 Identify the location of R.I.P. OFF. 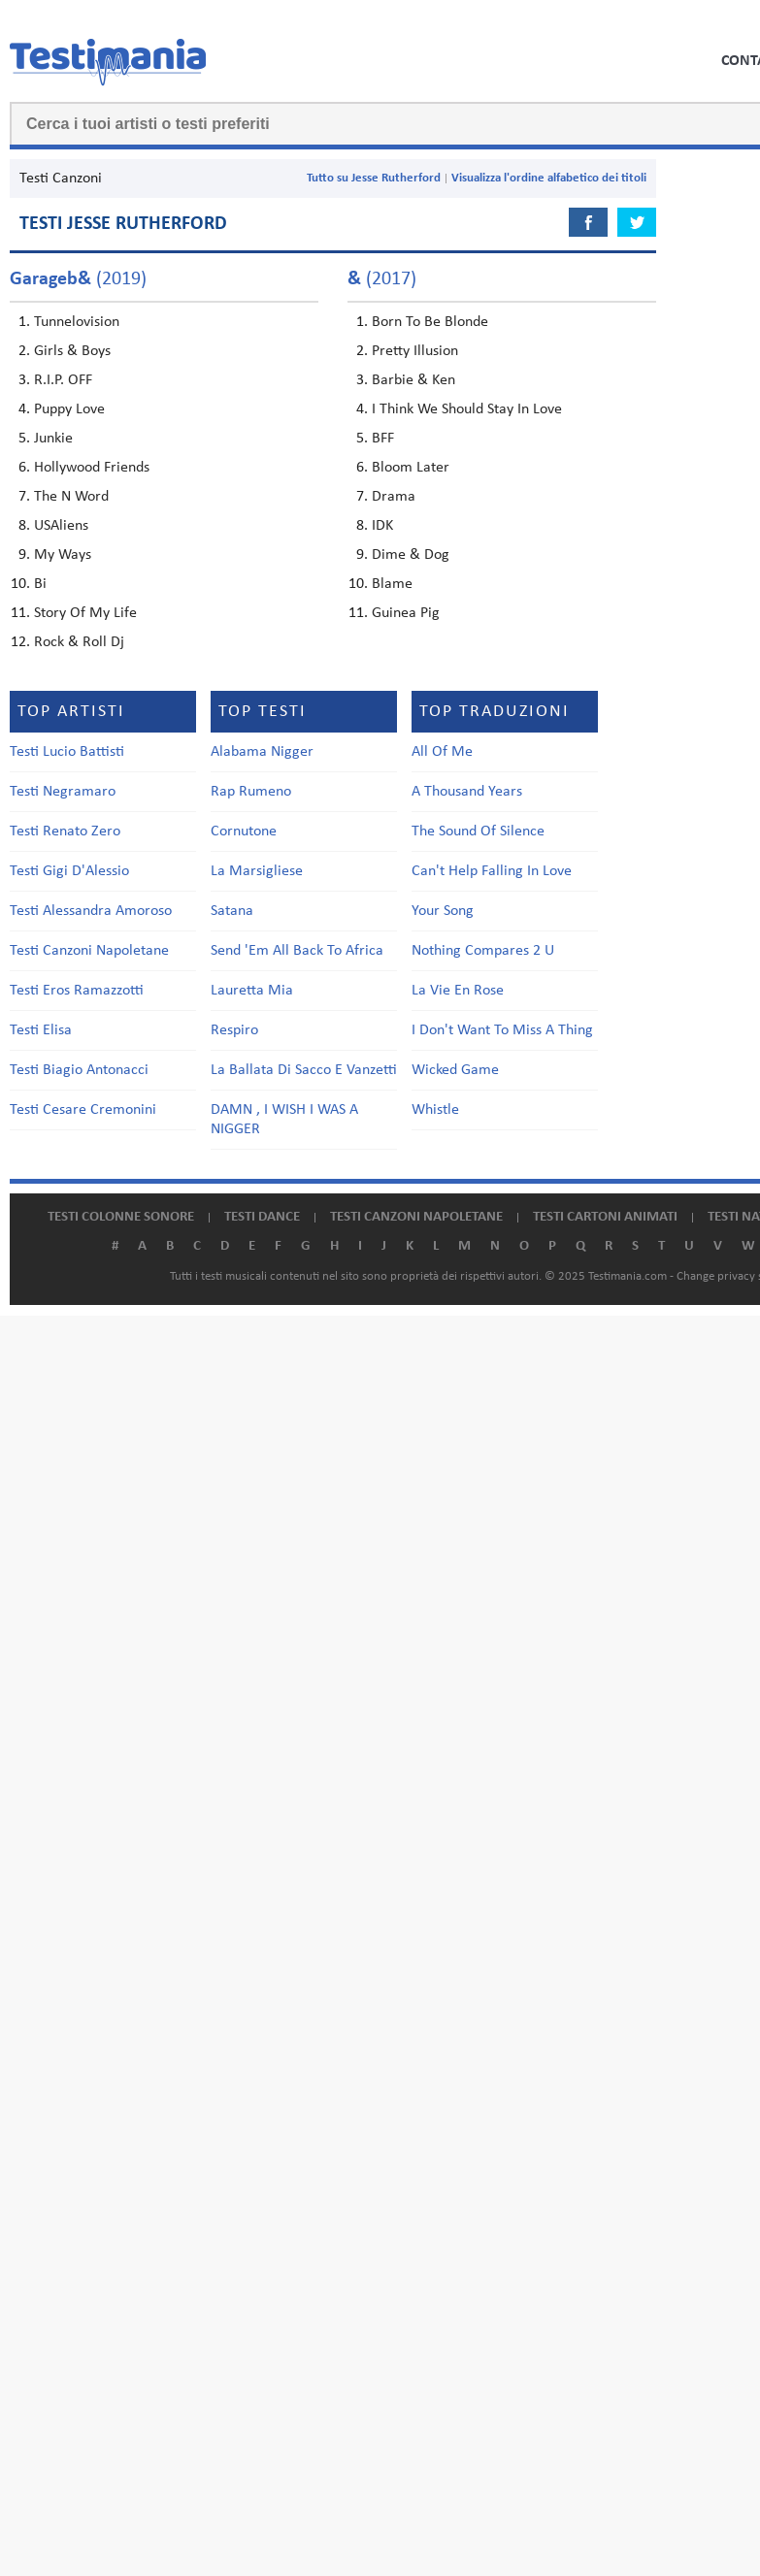
(63, 380).